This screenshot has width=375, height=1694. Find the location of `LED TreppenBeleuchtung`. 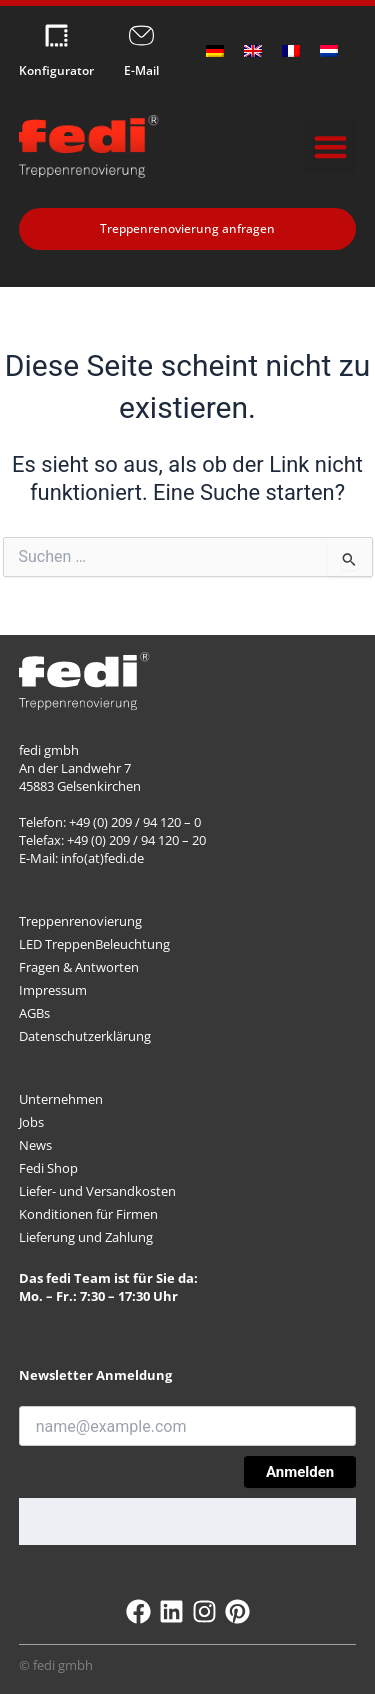

LED TreppenBeleuchtung is located at coordinates (94, 944).